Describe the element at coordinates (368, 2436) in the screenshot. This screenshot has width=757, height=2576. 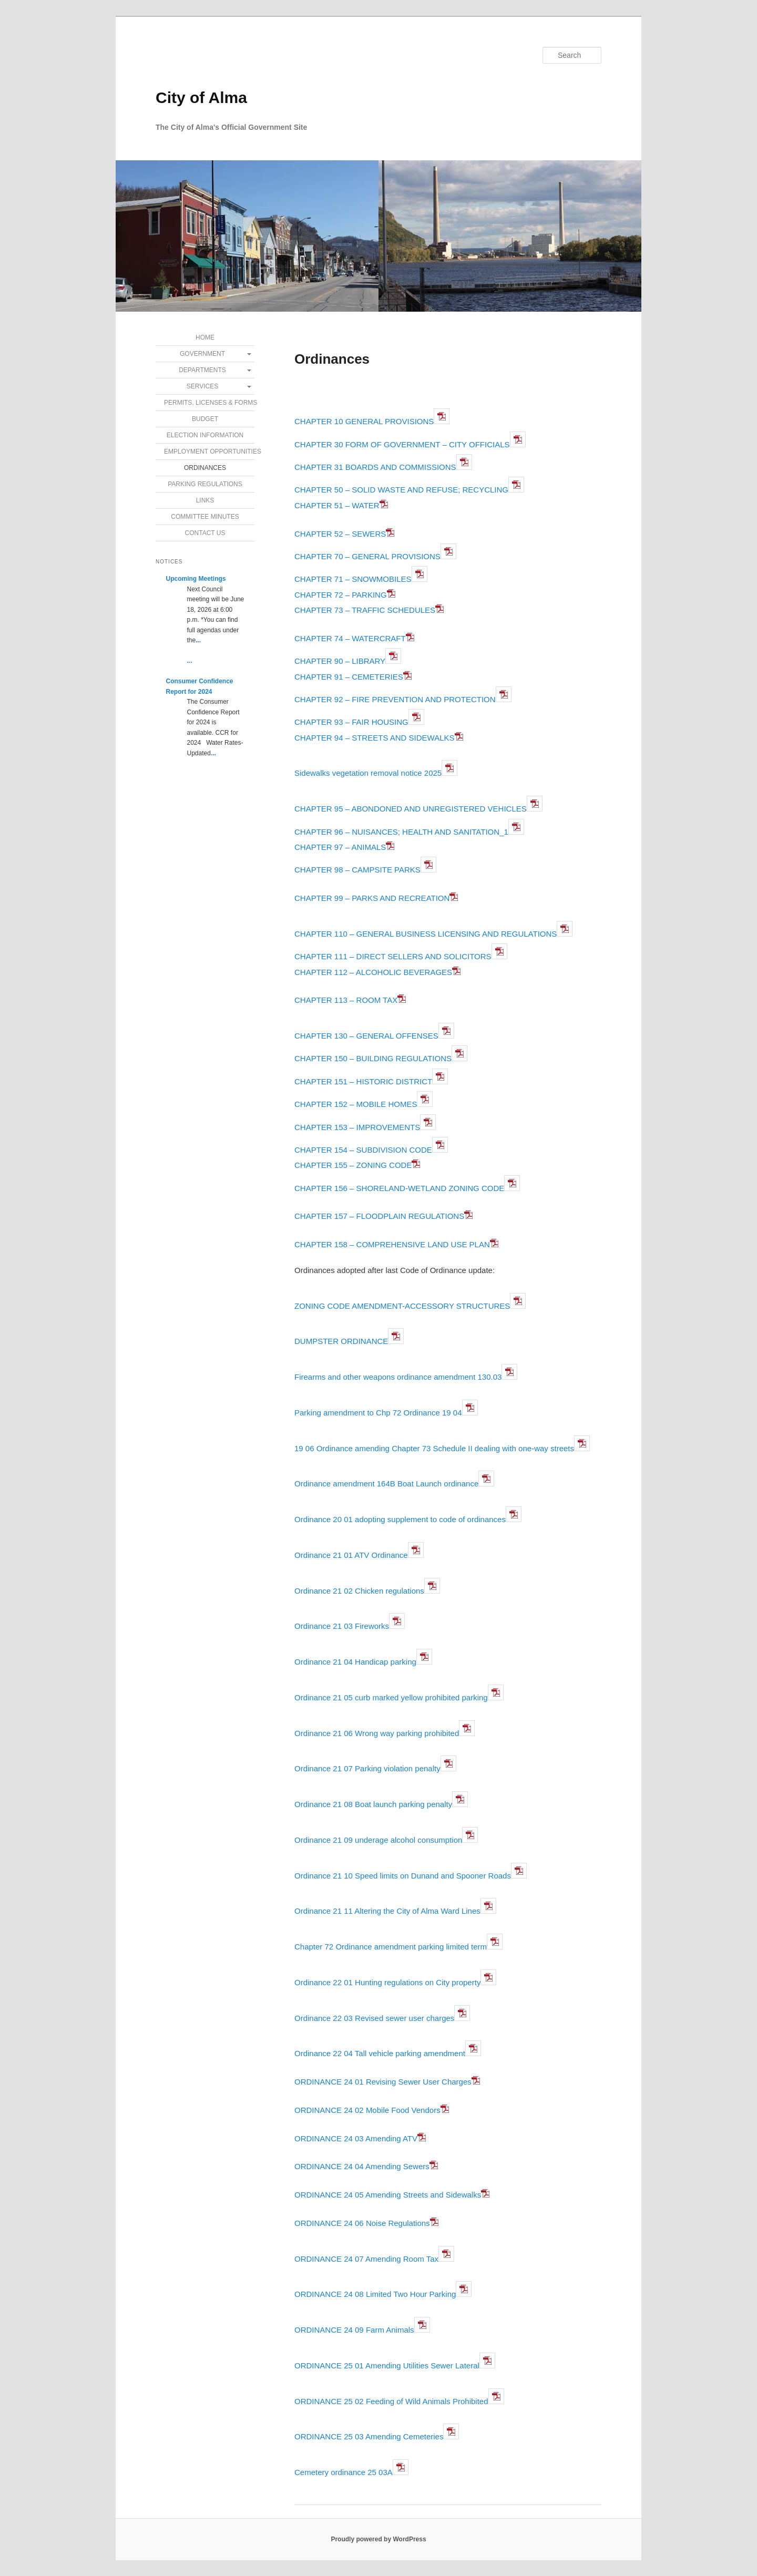
I see `ORDINANCE 25 03 Amending Cemeteries` at that location.